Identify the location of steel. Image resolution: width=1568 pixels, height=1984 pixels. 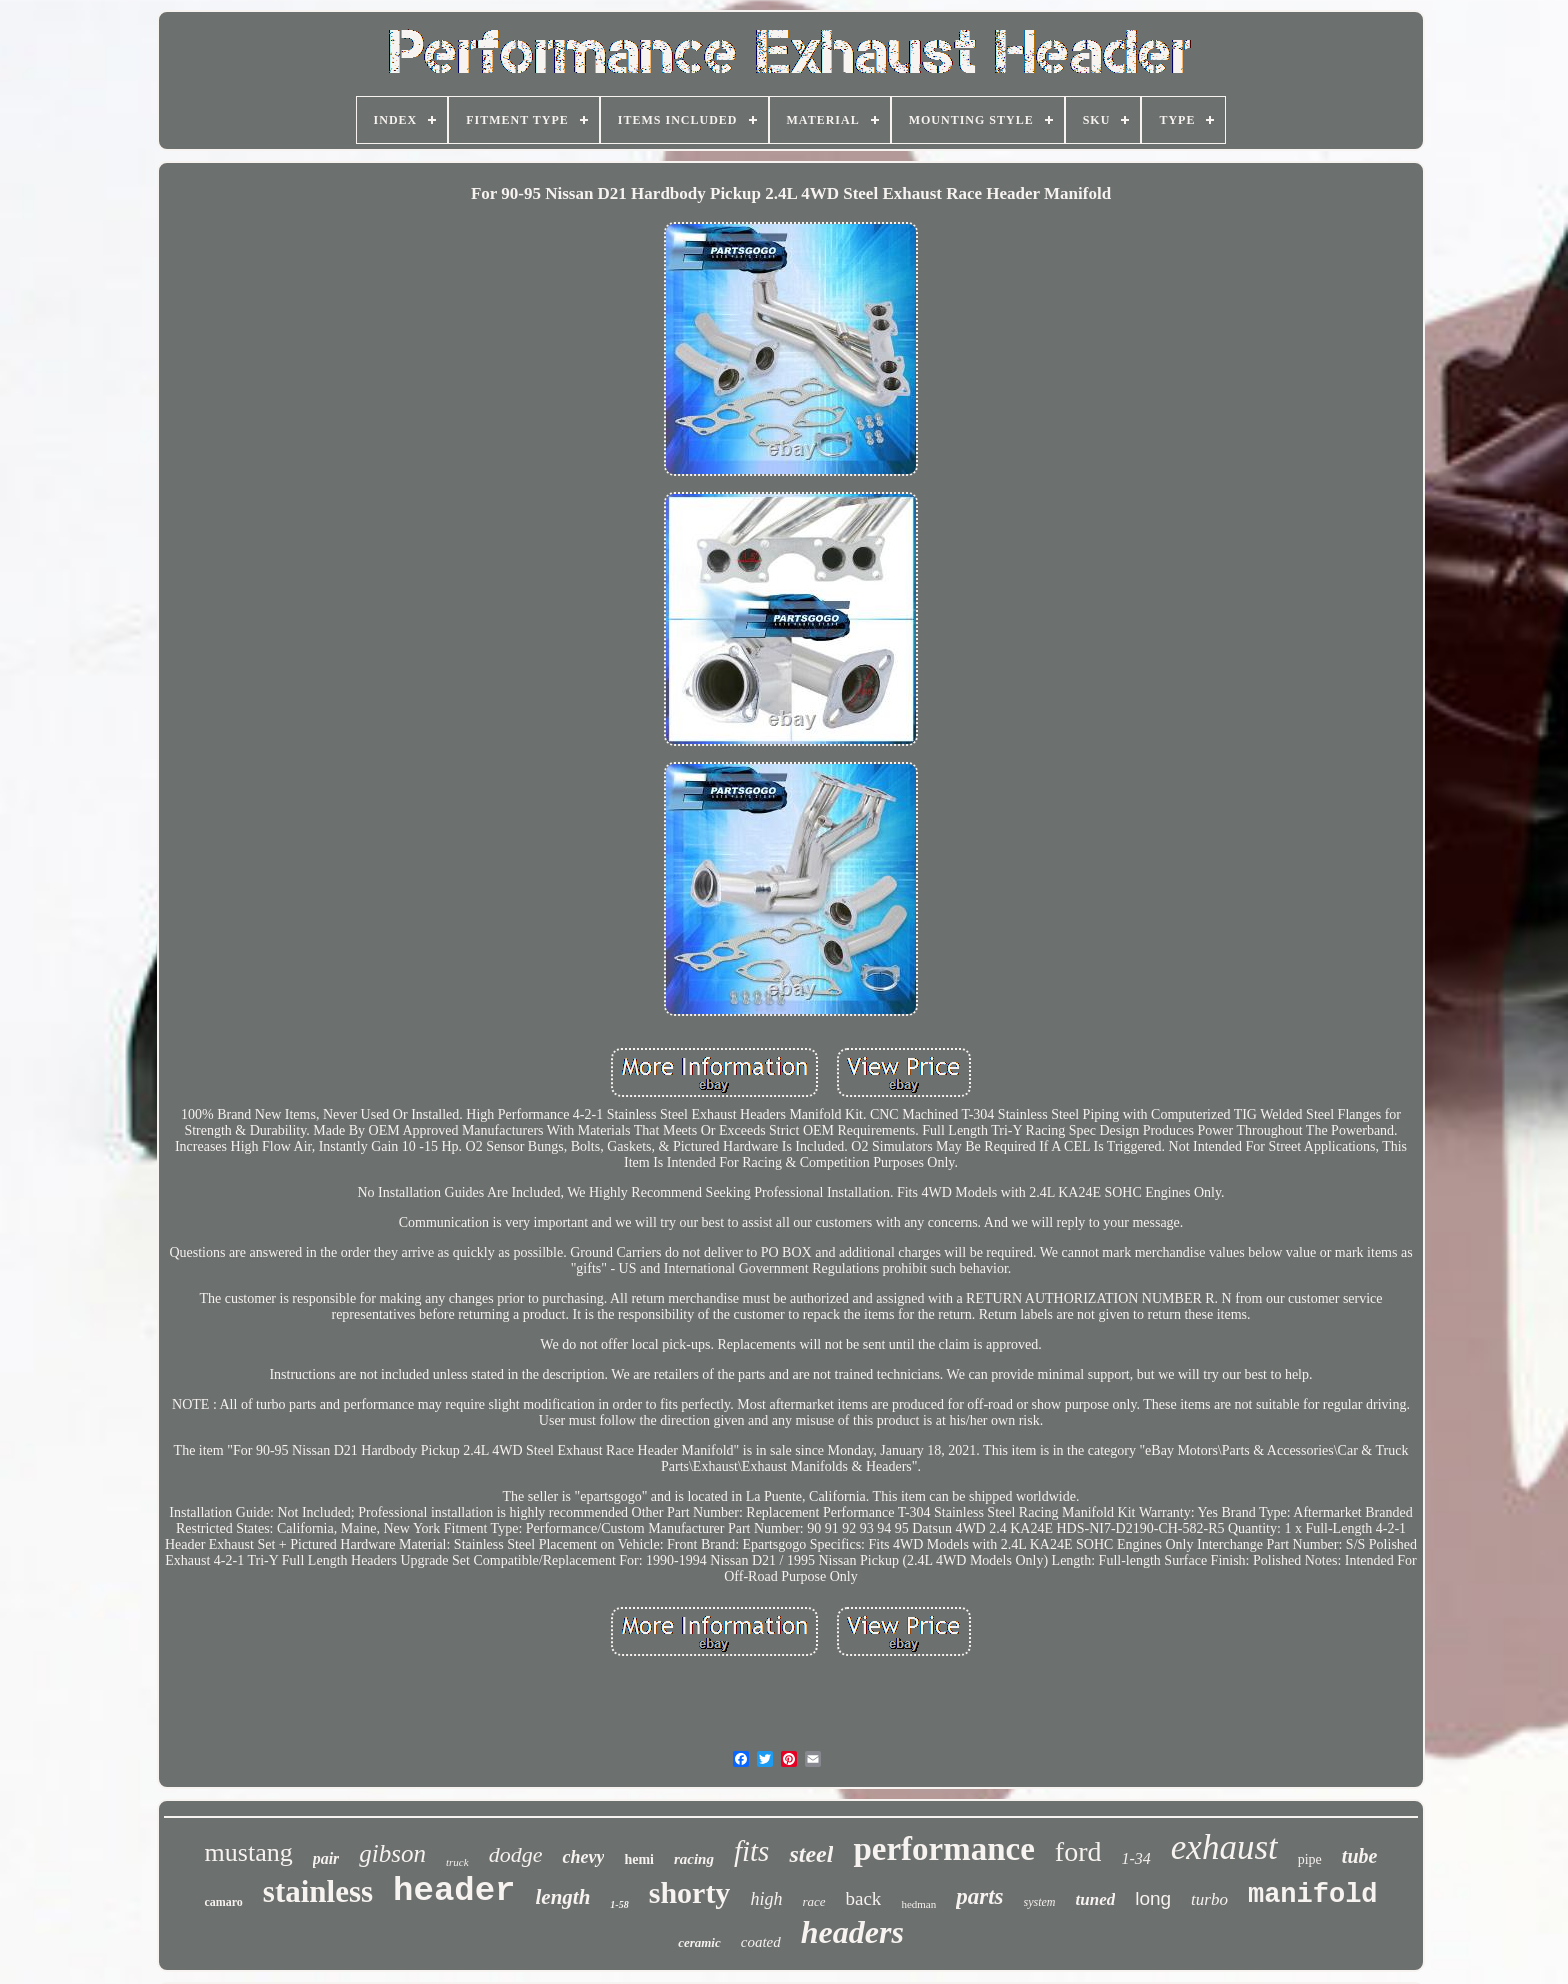
(811, 1854).